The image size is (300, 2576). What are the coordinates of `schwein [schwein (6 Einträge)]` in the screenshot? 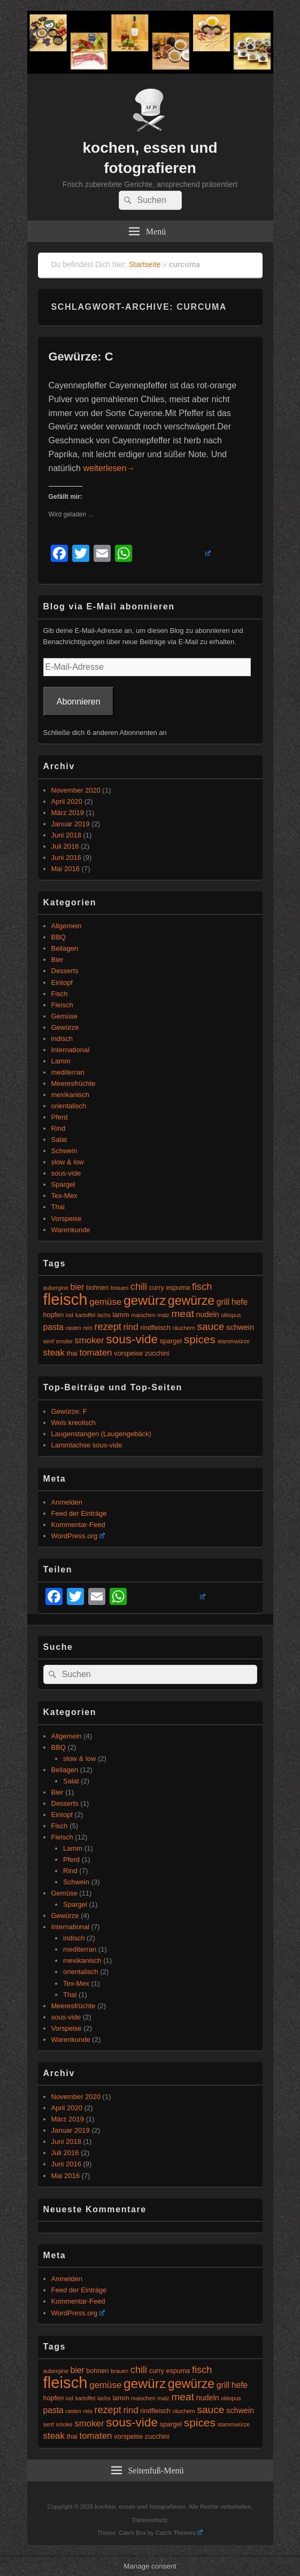 It's located at (240, 1327).